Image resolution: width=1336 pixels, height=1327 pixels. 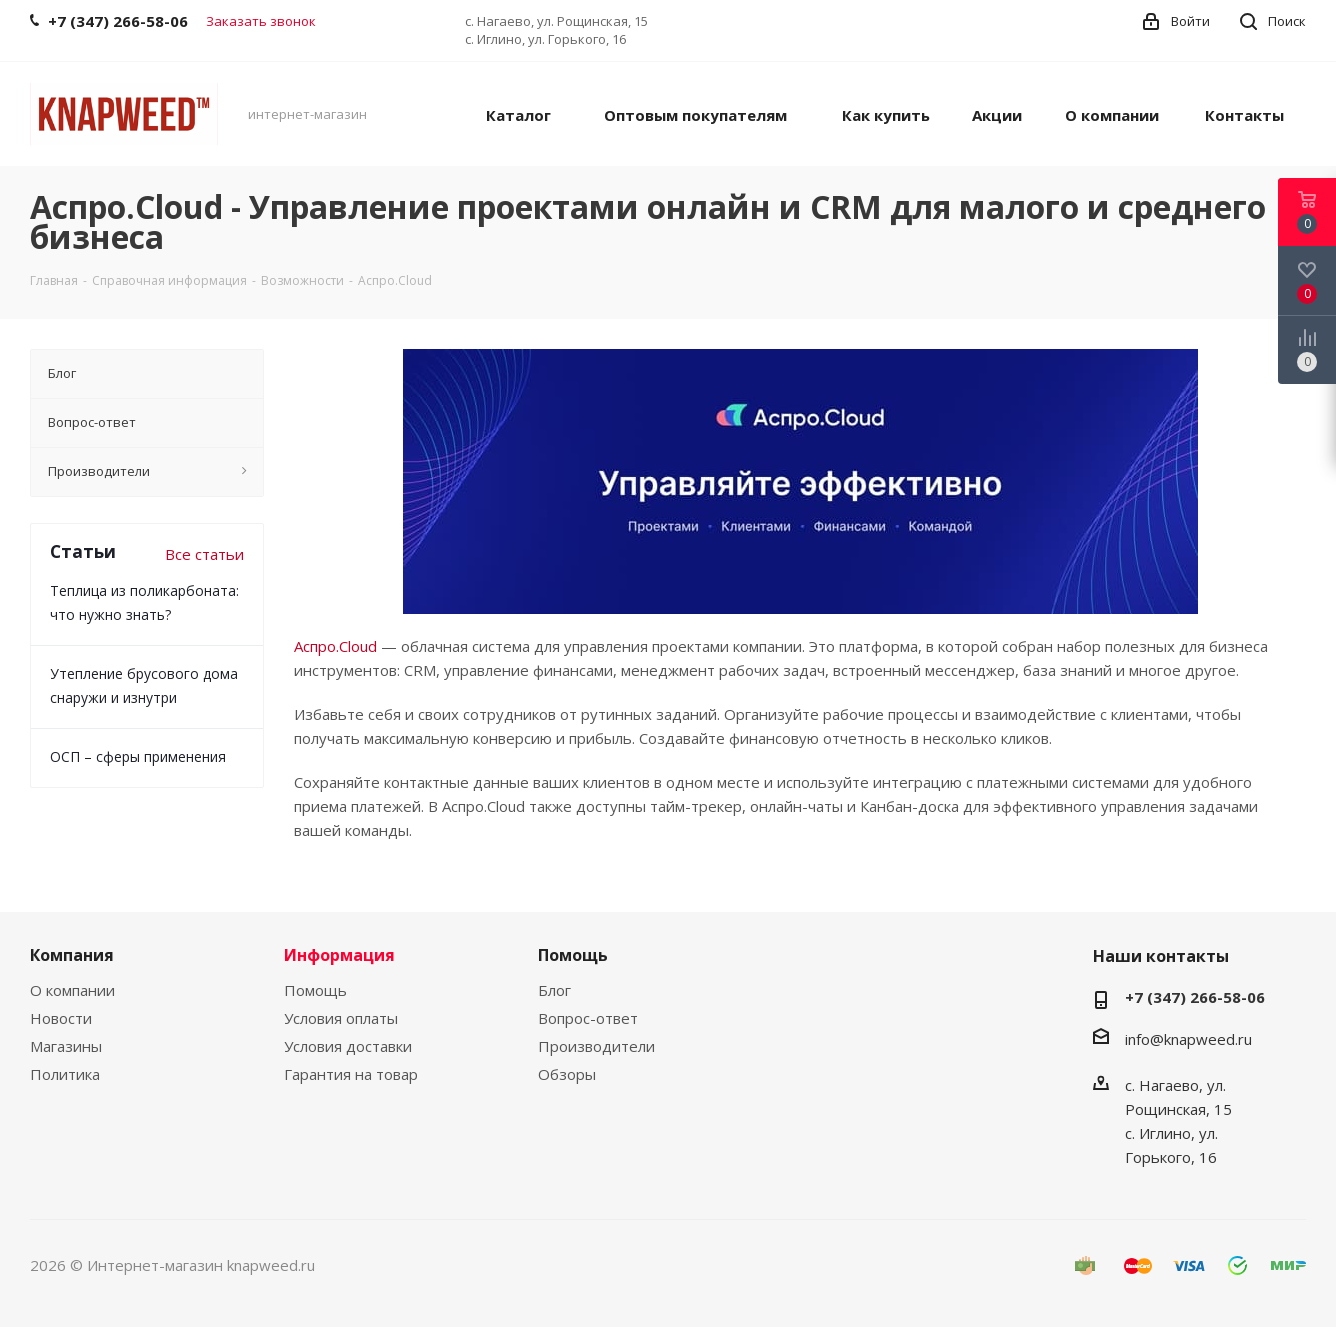 What do you see at coordinates (339, 955) in the screenshot?
I see `Информация` at bounding box center [339, 955].